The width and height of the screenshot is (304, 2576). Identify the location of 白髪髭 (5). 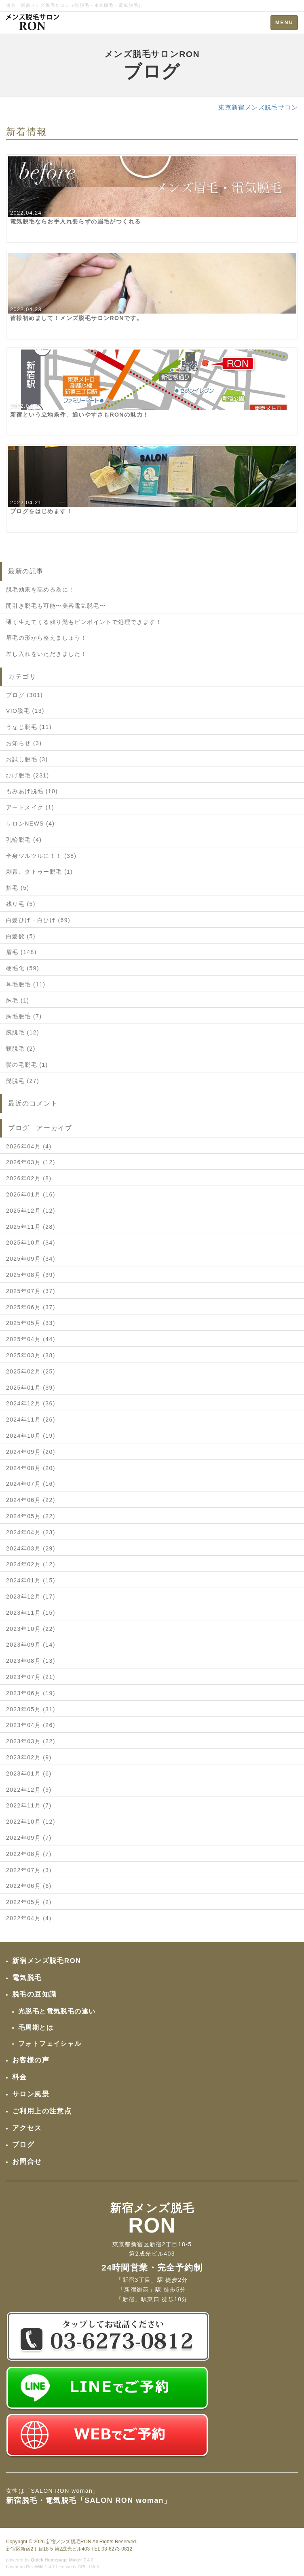
(21, 936).